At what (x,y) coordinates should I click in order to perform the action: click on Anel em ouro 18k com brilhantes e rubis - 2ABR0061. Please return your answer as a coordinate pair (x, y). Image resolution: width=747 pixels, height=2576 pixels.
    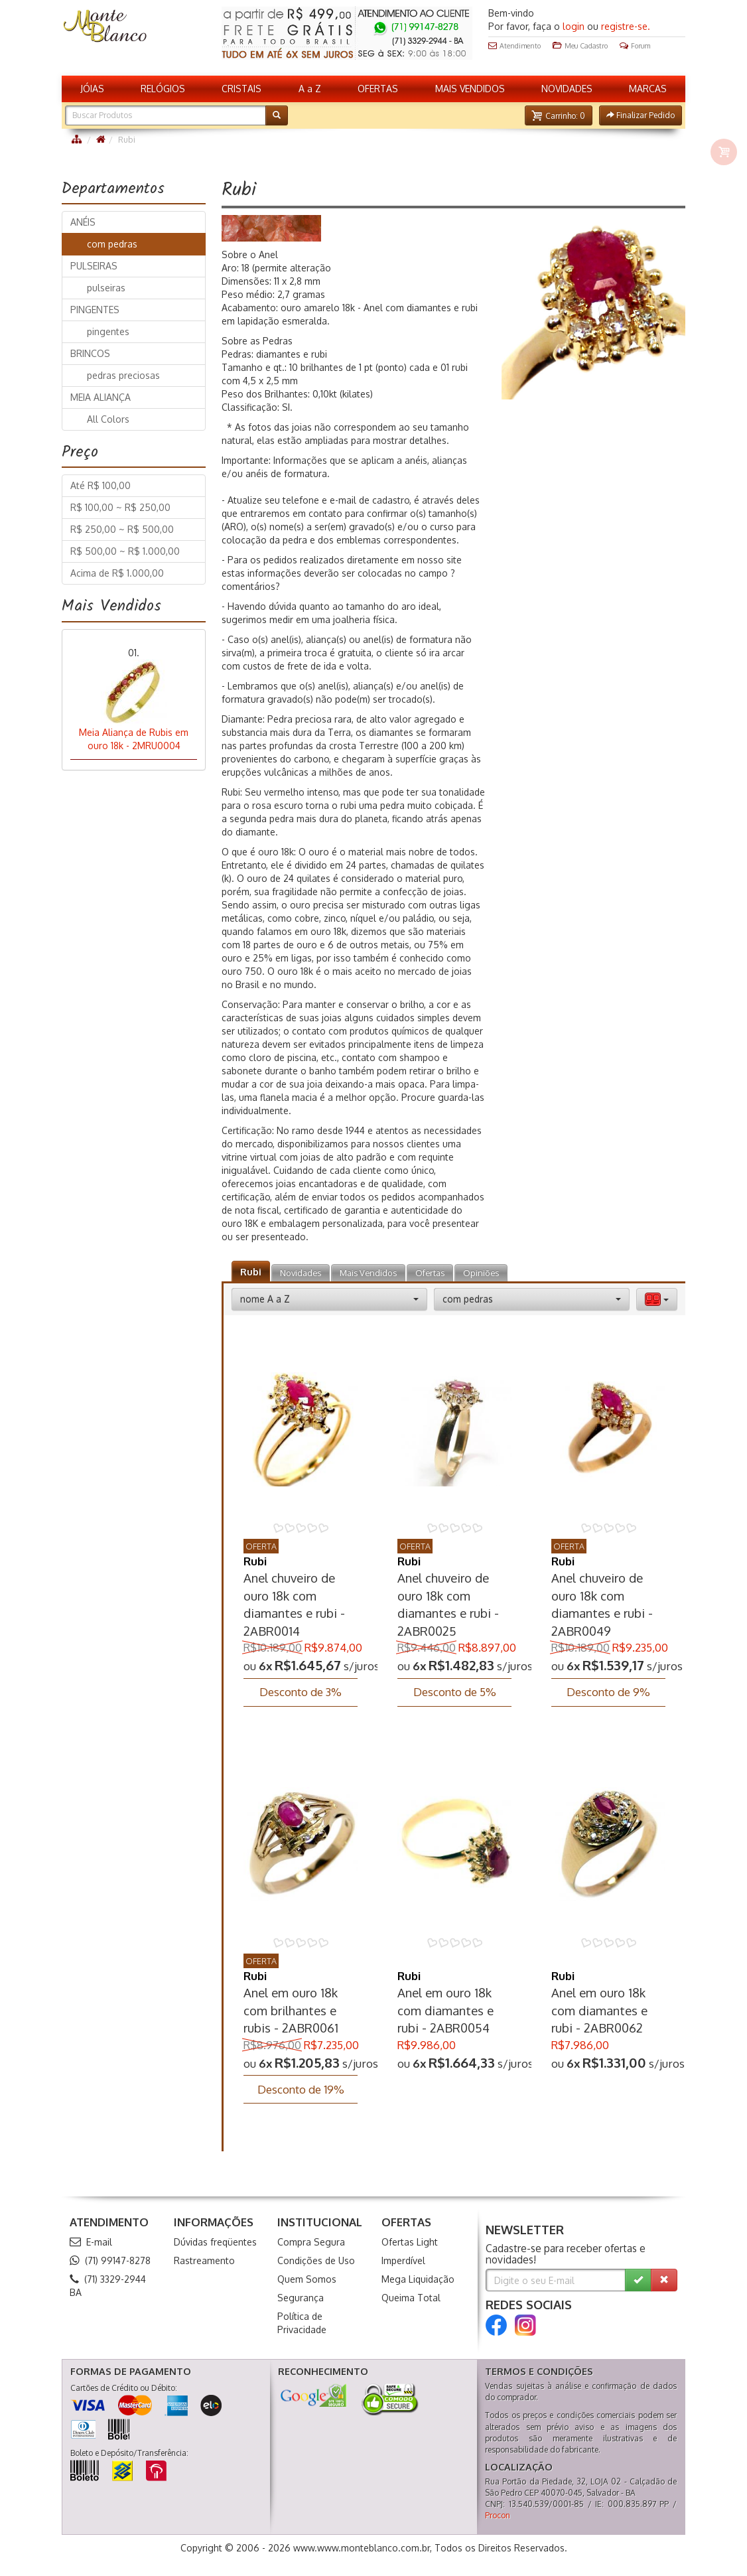
    Looking at the image, I should click on (290, 2010).